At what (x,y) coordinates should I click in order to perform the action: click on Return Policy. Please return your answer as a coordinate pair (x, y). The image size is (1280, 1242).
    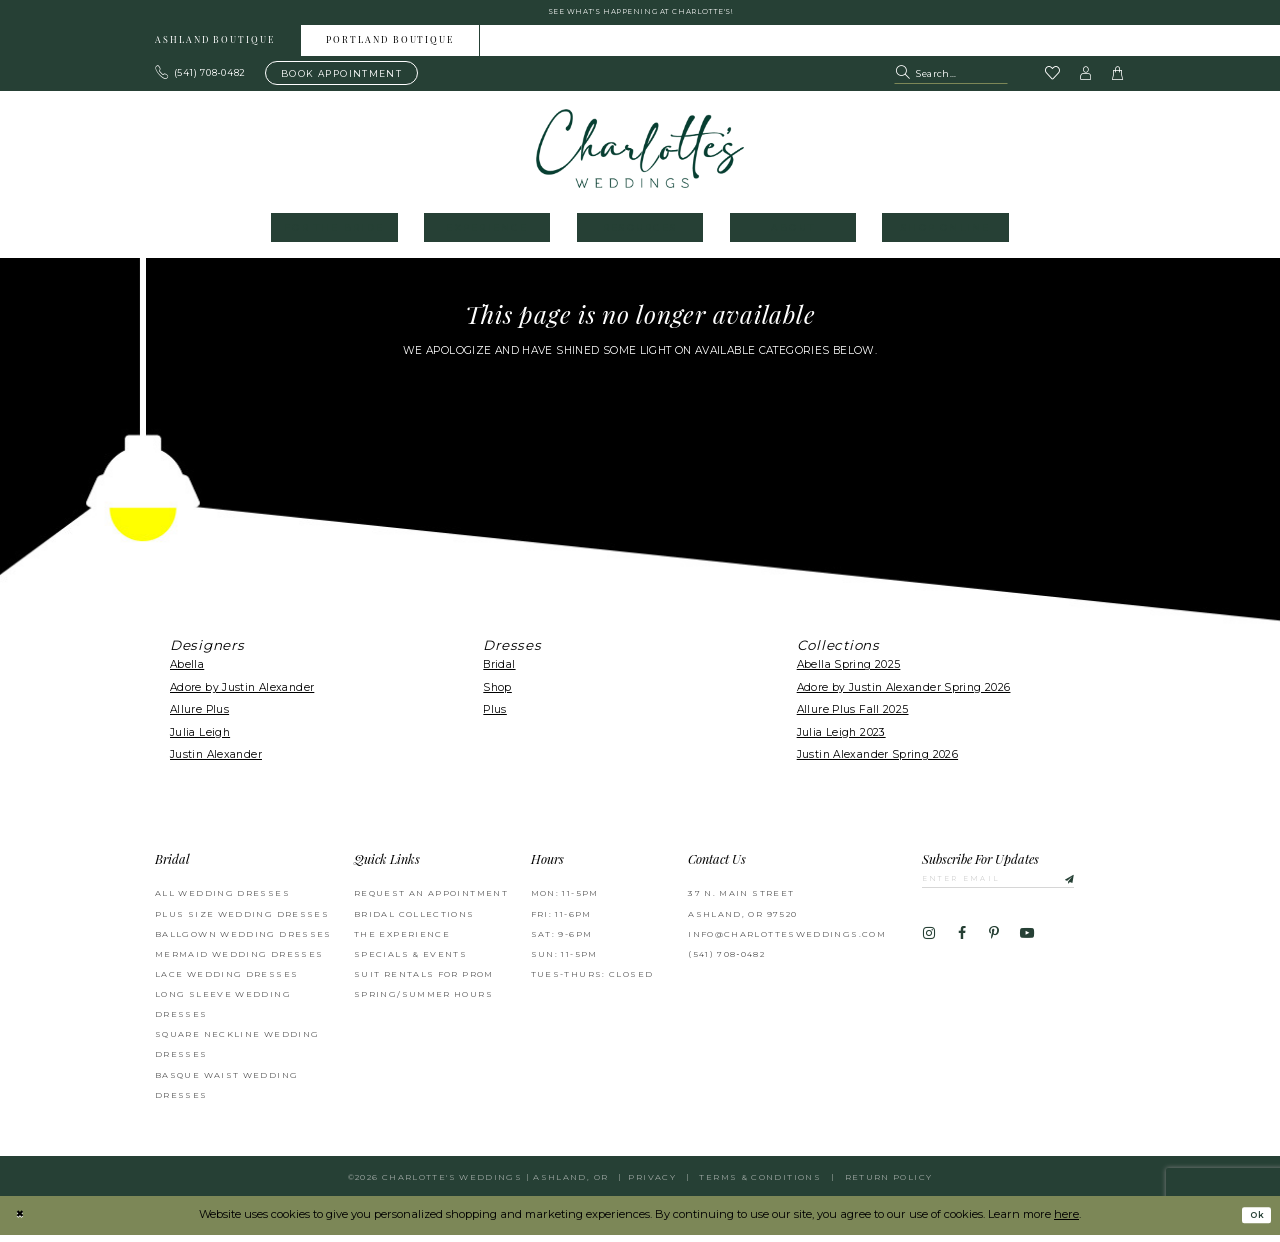
    Looking at the image, I should click on (889, 1184).